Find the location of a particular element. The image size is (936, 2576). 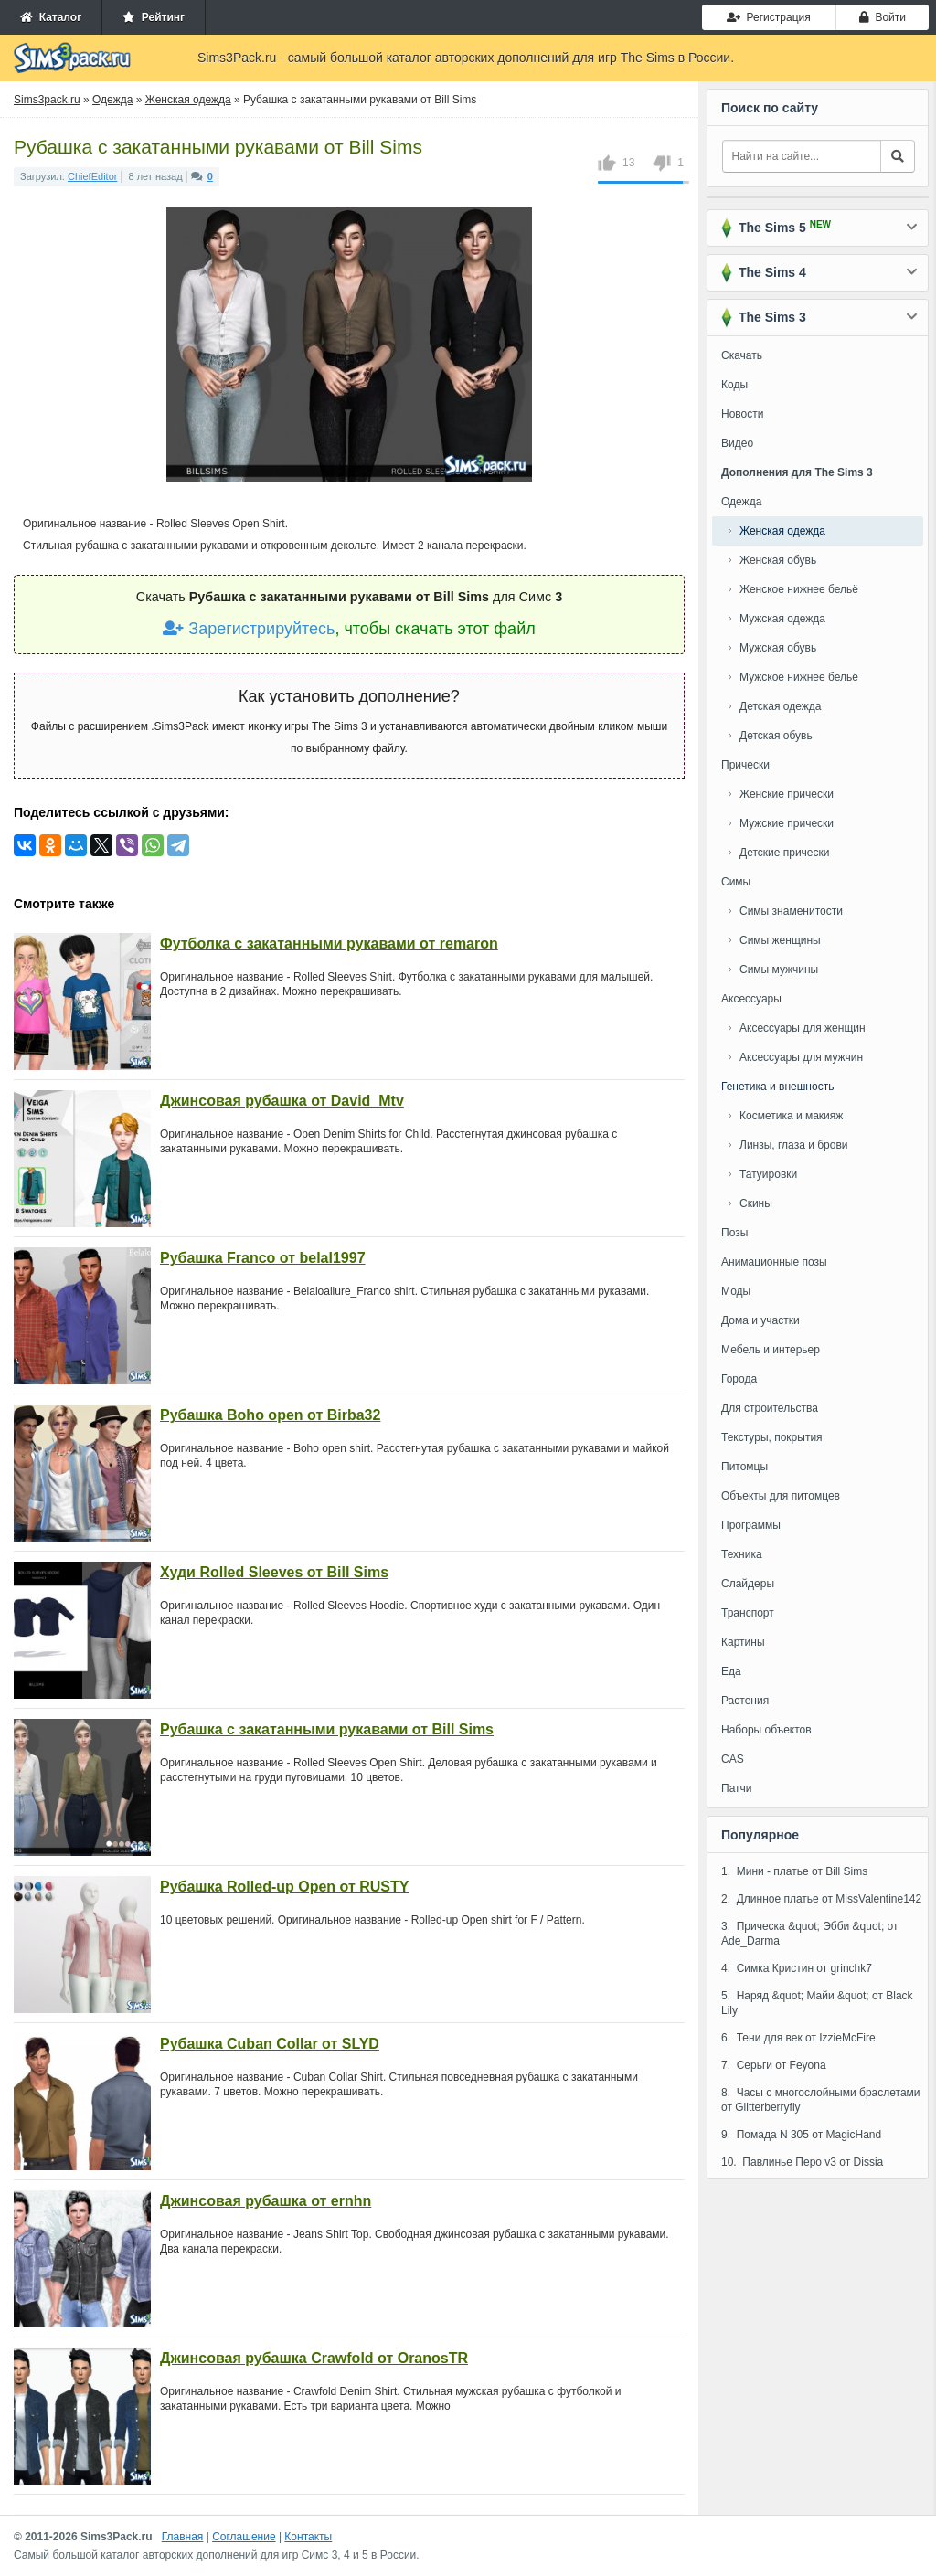

Женская одежда is located at coordinates (782, 531).